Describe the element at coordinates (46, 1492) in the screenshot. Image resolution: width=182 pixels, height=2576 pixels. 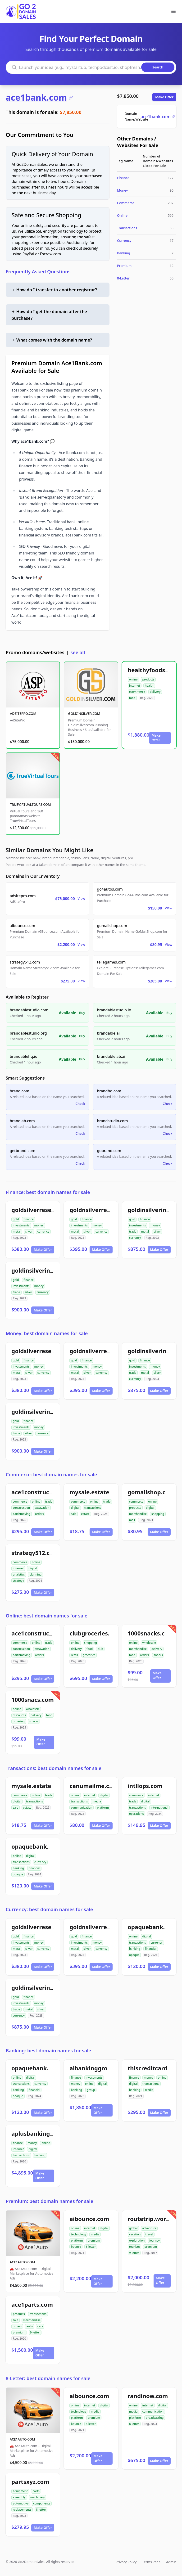
I see `ace1construction4u.com` at that location.